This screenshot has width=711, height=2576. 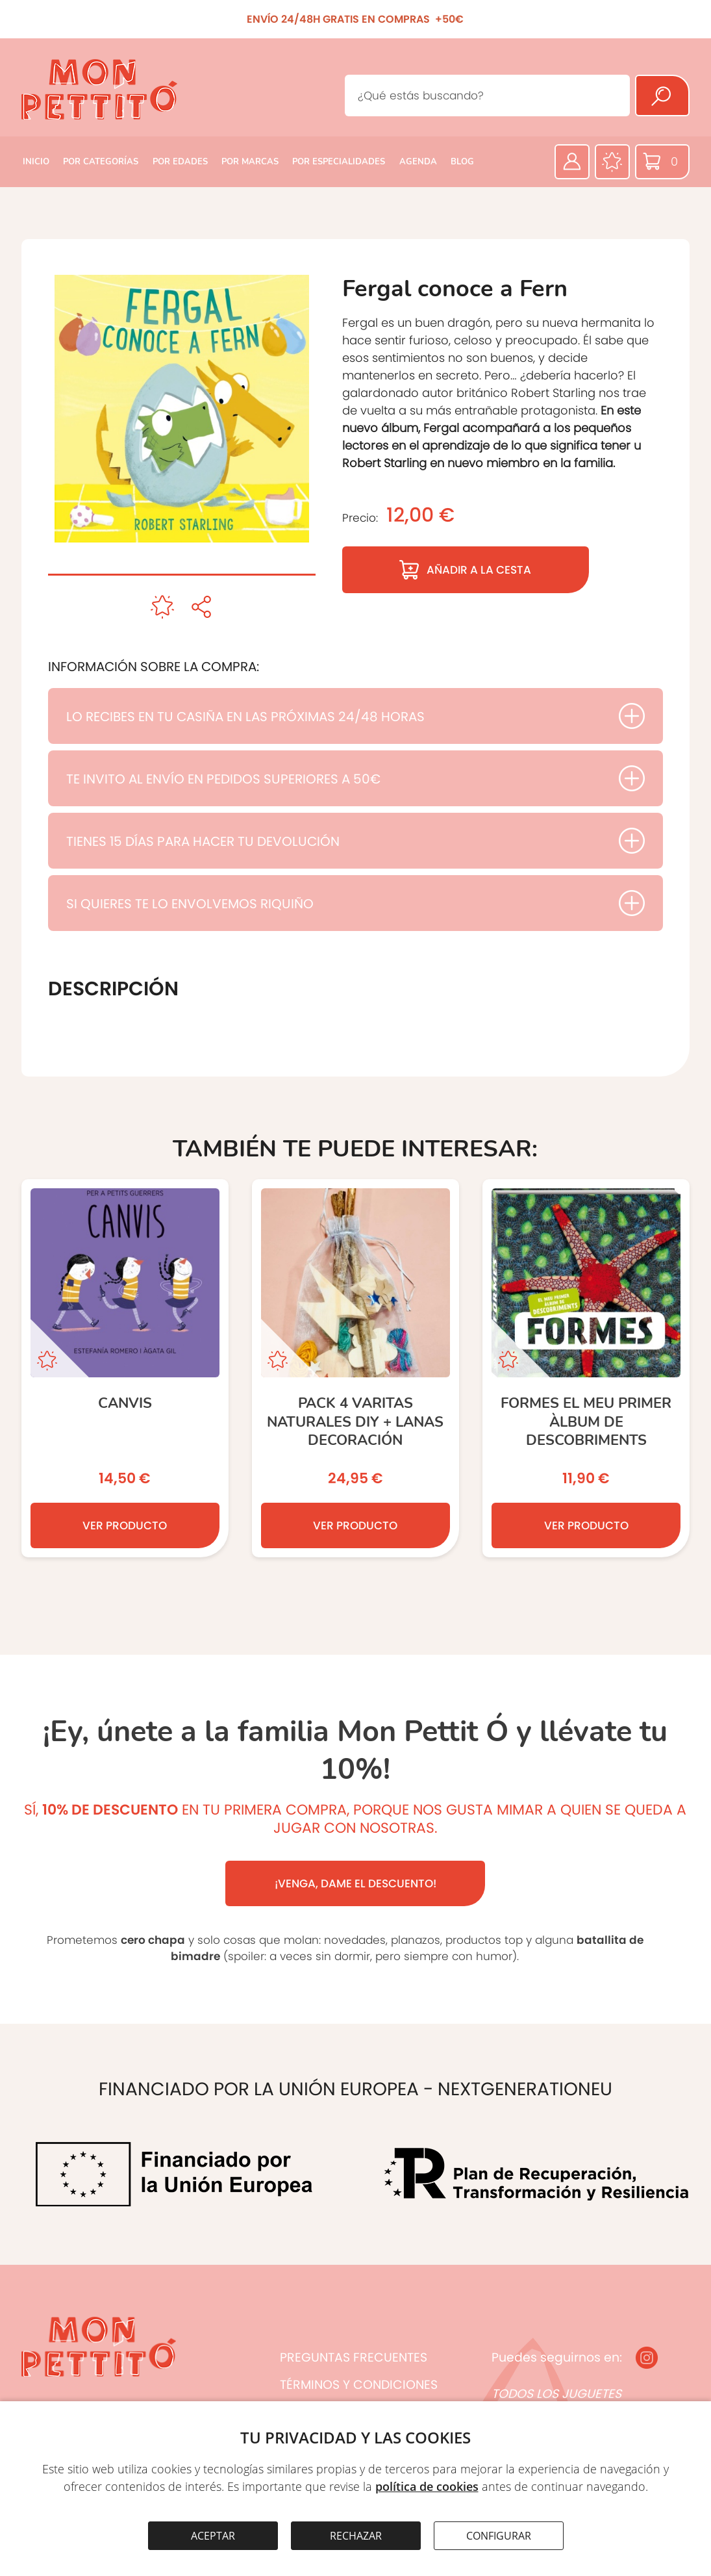 I want to click on ACEPTAR, so click(x=213, y=2536).